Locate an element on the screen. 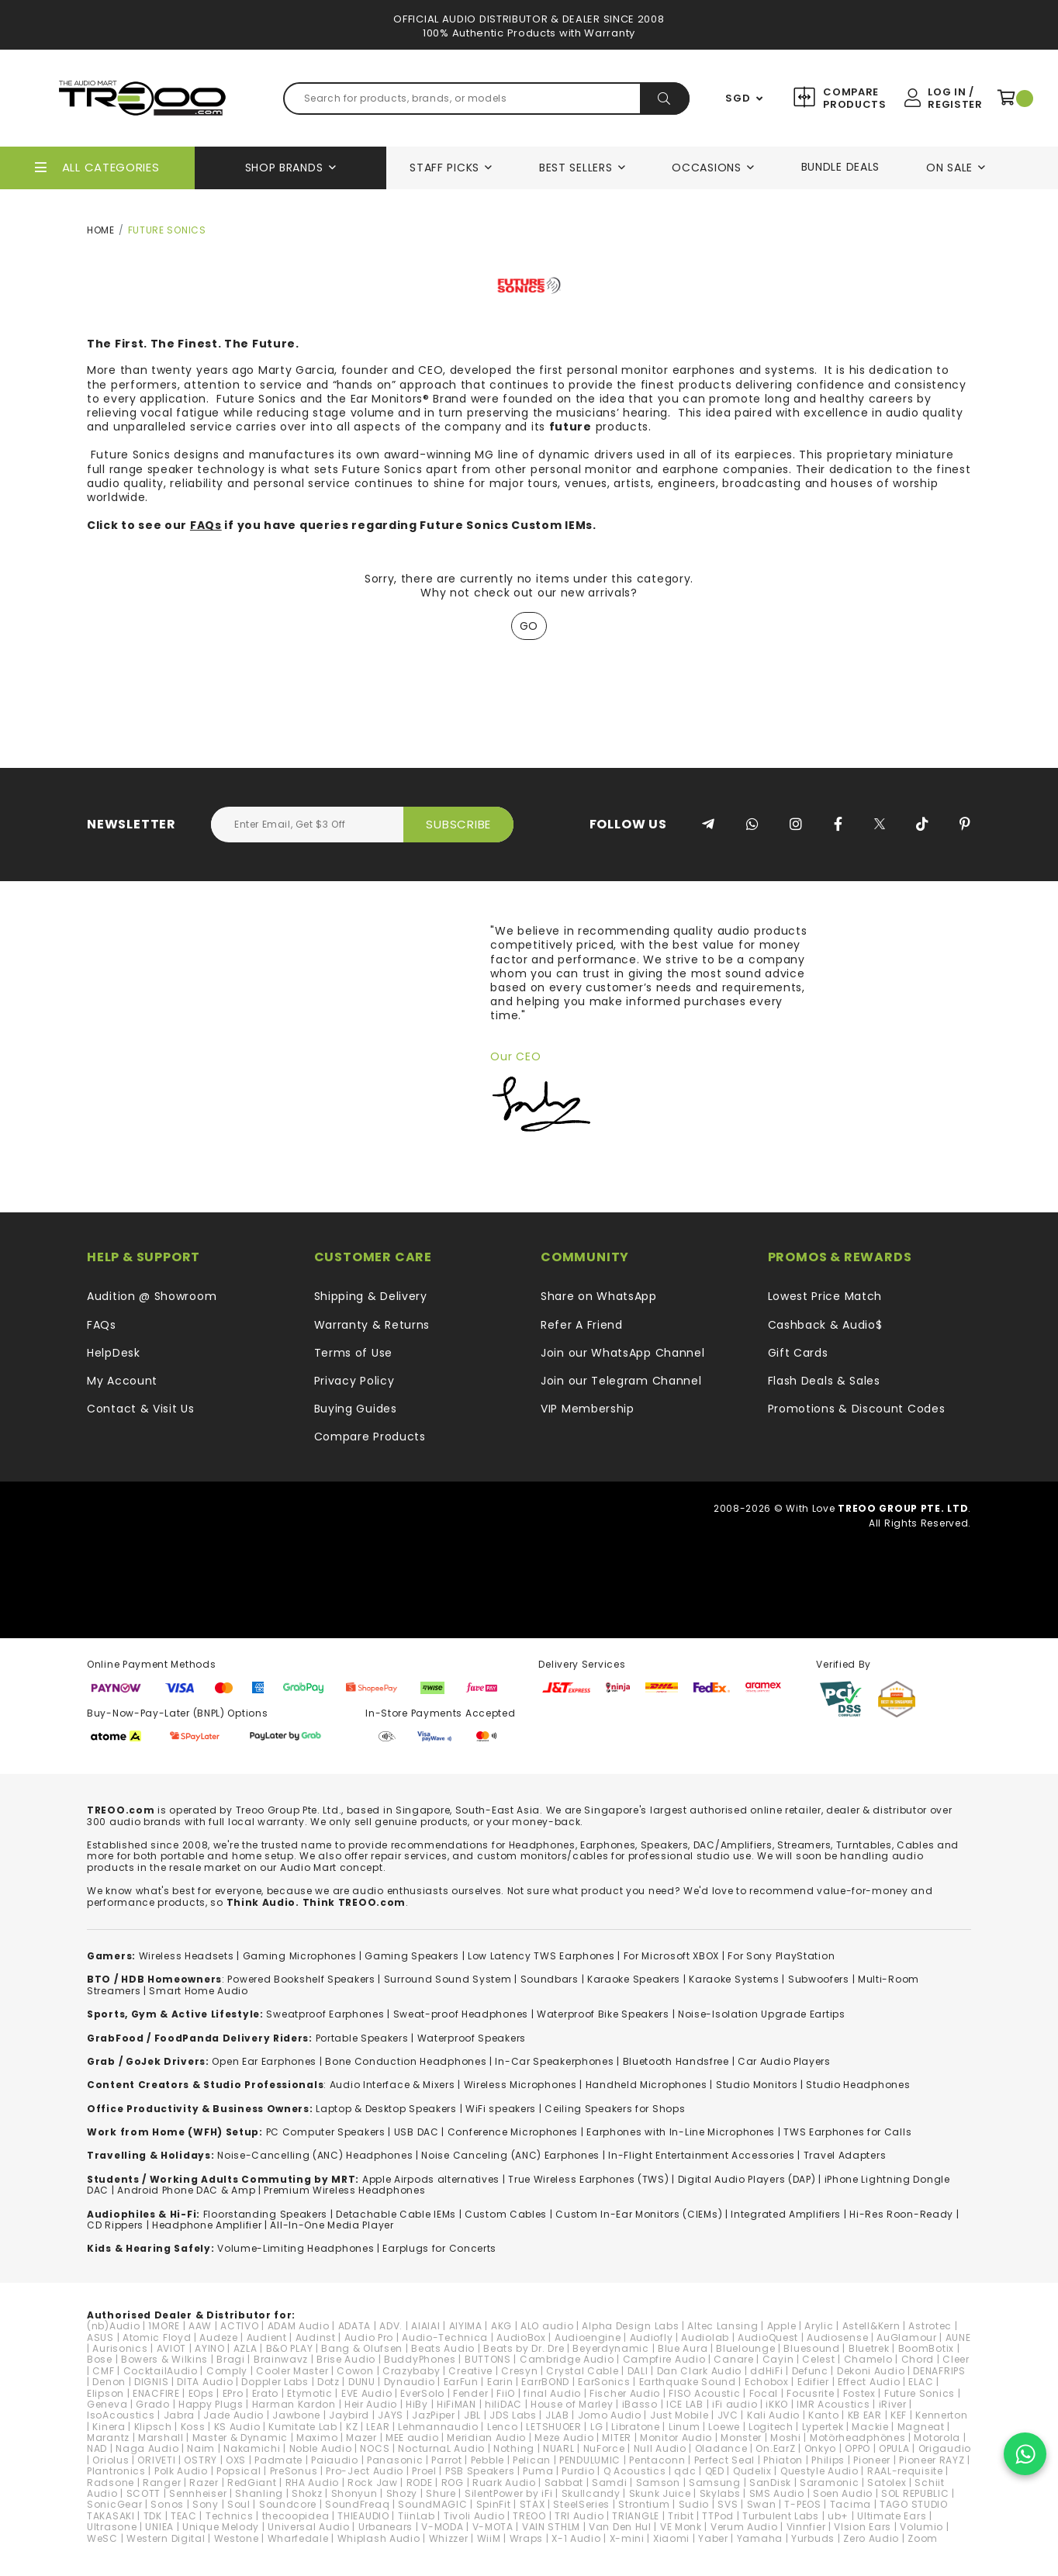 This screenshot has height=2576, width=1058. Travel Adapters is located at coordinates (845, 2155).